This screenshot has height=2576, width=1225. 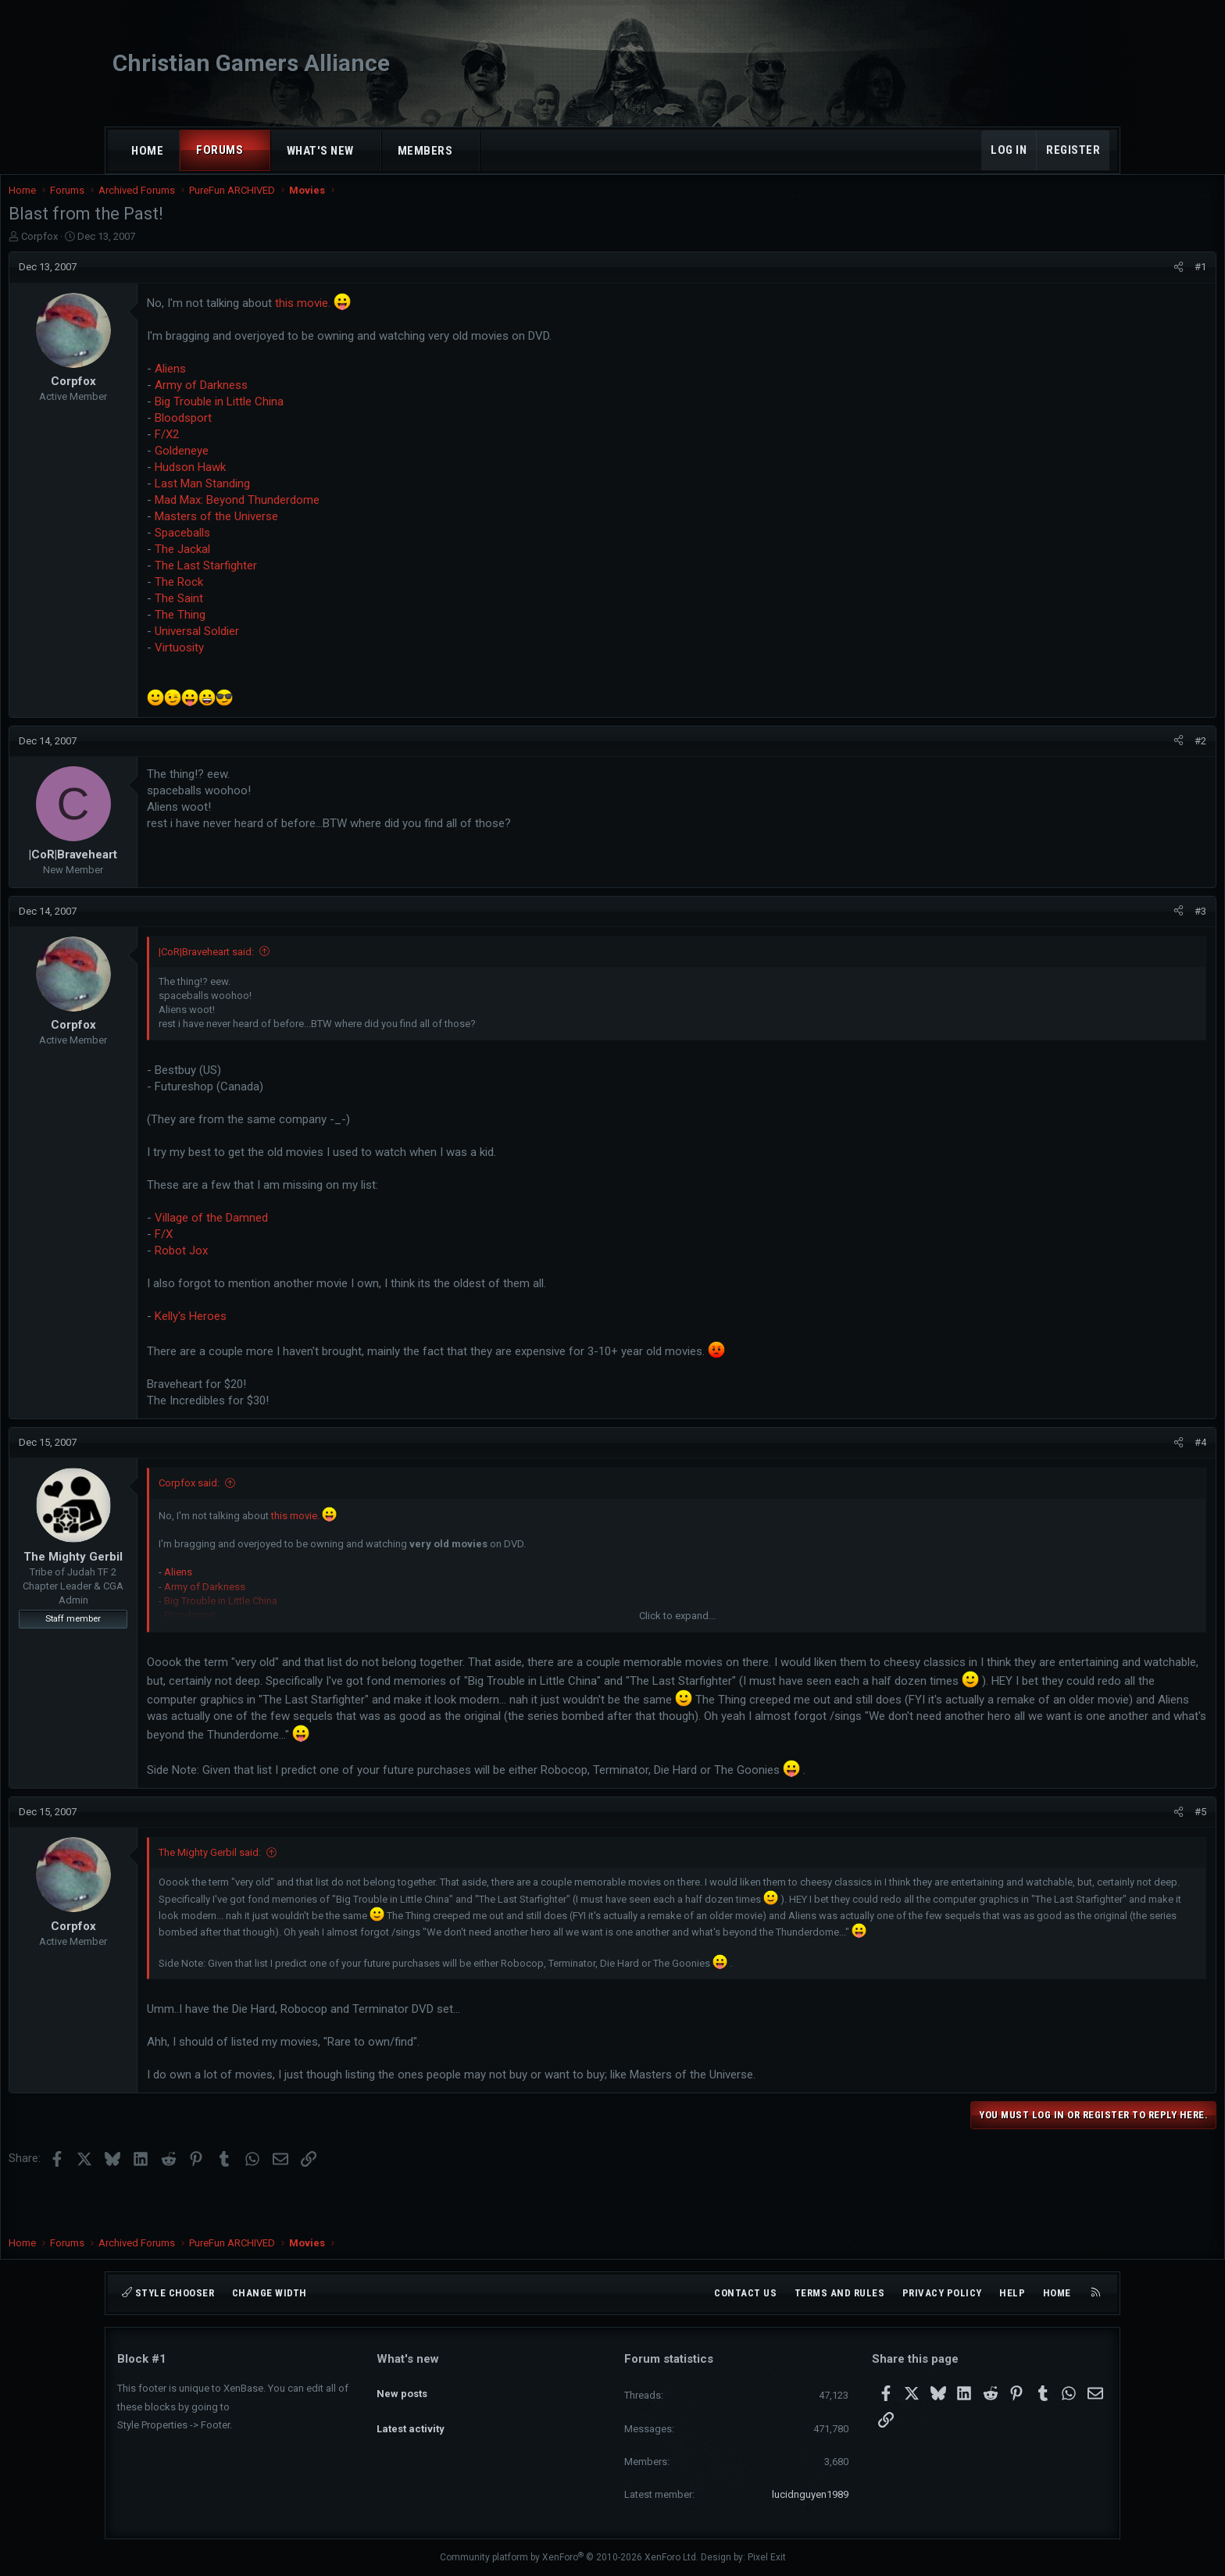 What do you see at coordinates (287, 597) in the screenshot?
I see `The Rock` at bounding box center [287, 597].